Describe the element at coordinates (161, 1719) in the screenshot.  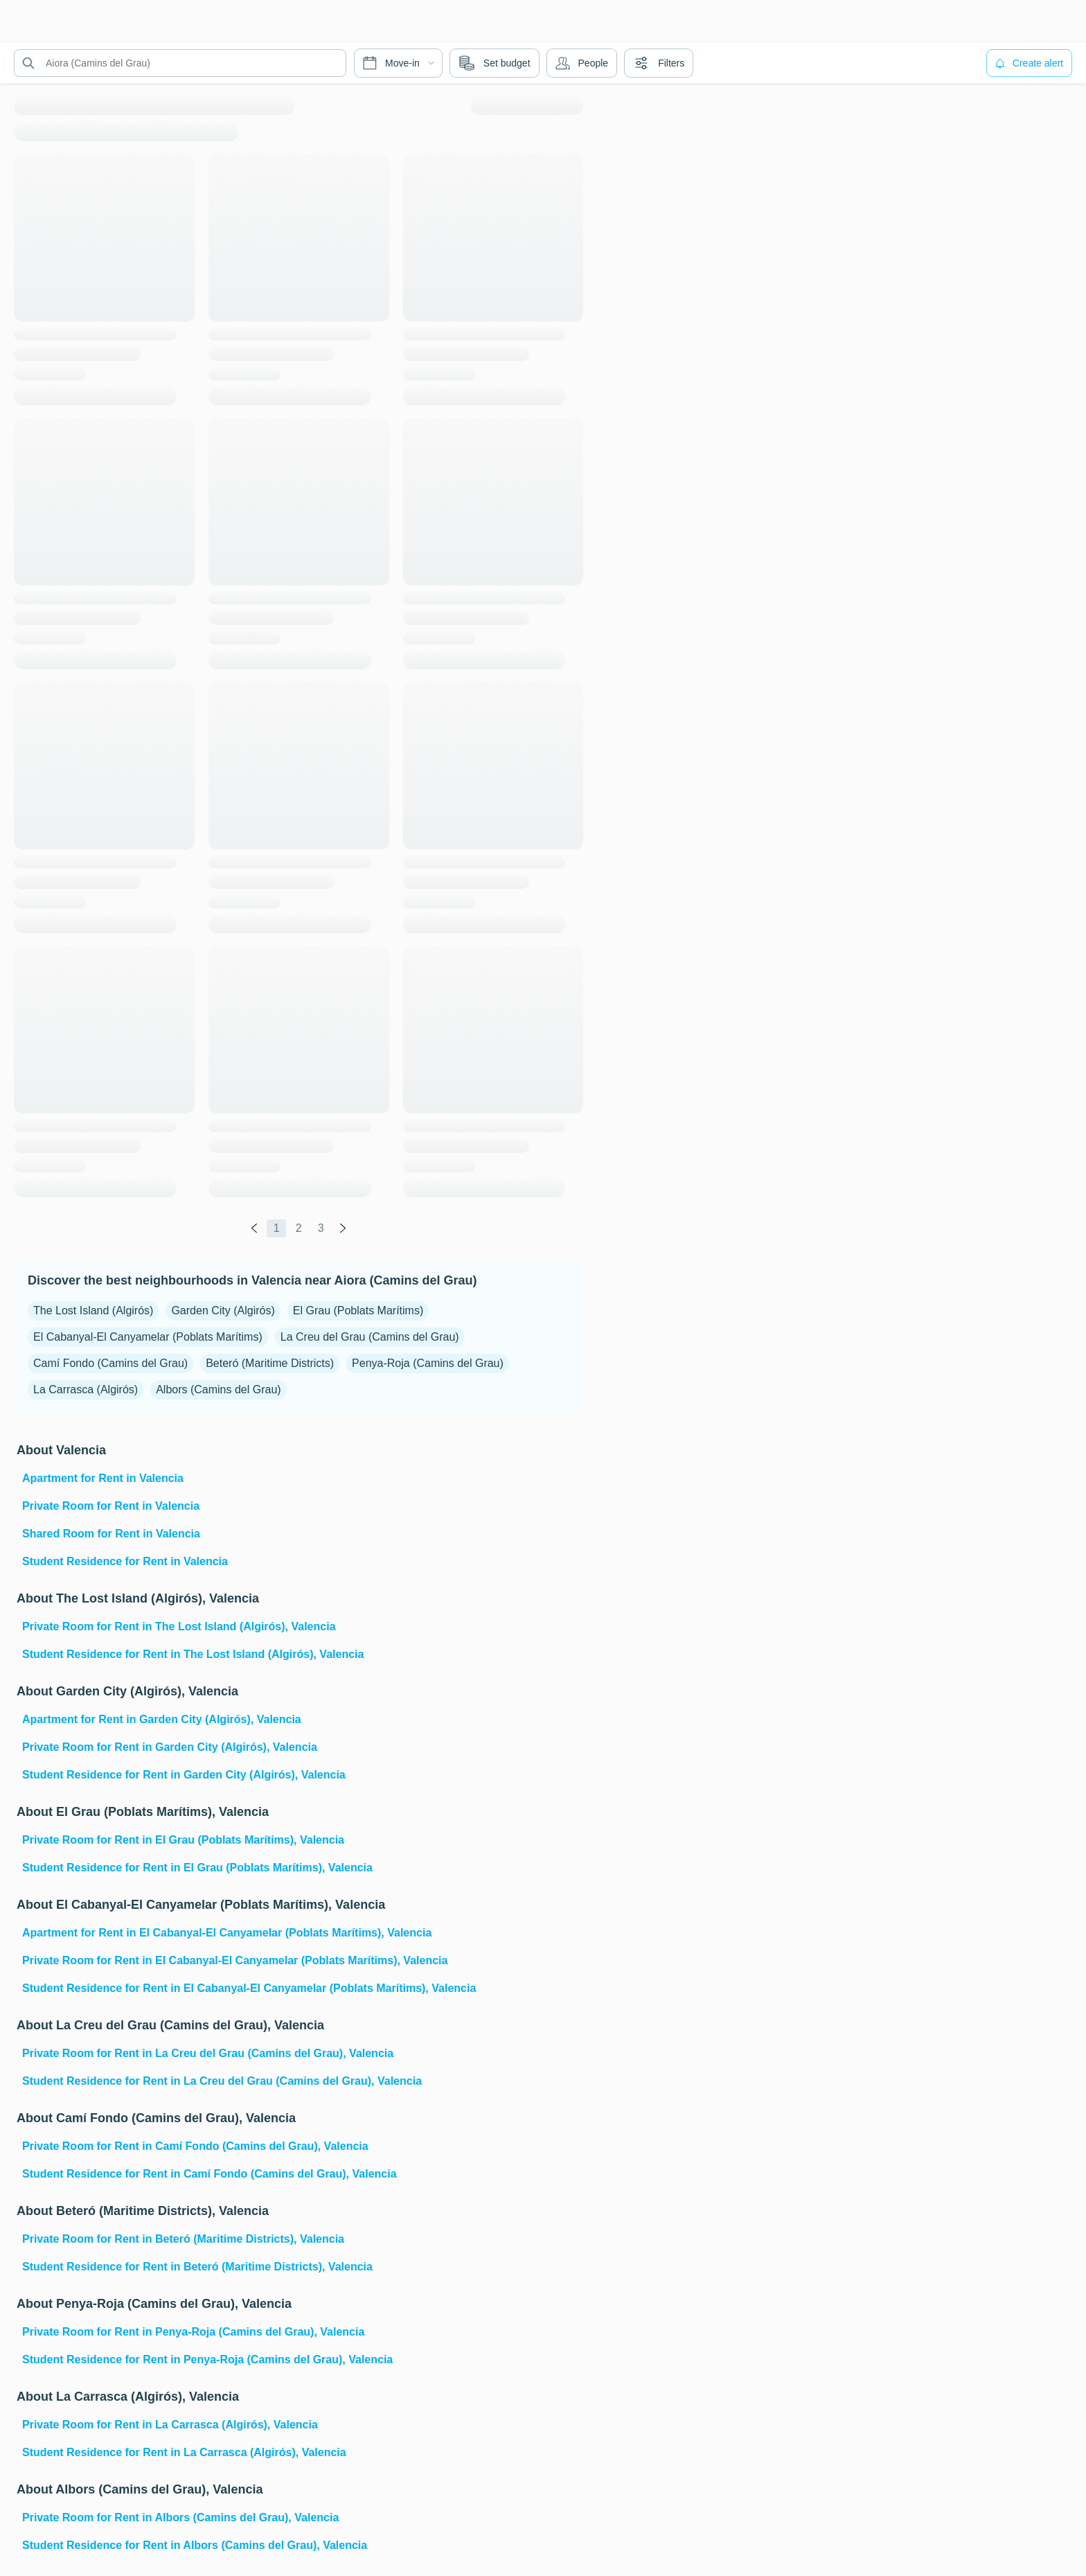
I see `Apartment for Rent in Garden City (Algirós), Valencia` at that location.